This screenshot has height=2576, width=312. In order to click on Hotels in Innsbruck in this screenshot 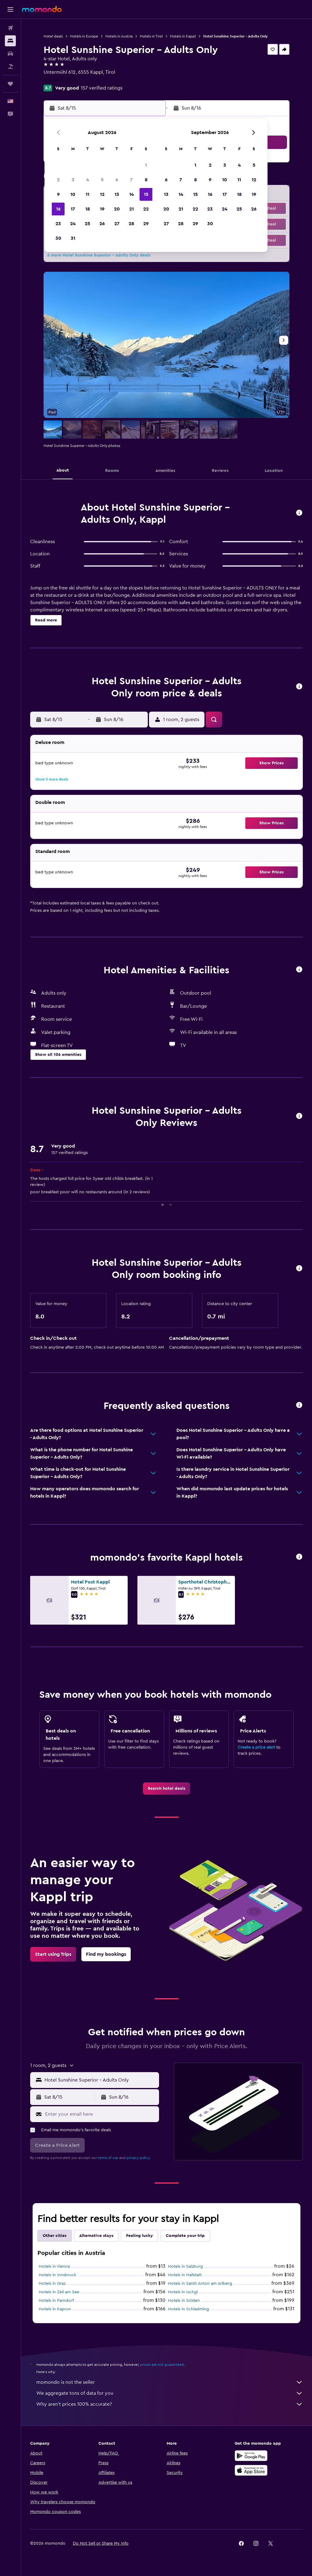, I will do `click(57, 2275)`.